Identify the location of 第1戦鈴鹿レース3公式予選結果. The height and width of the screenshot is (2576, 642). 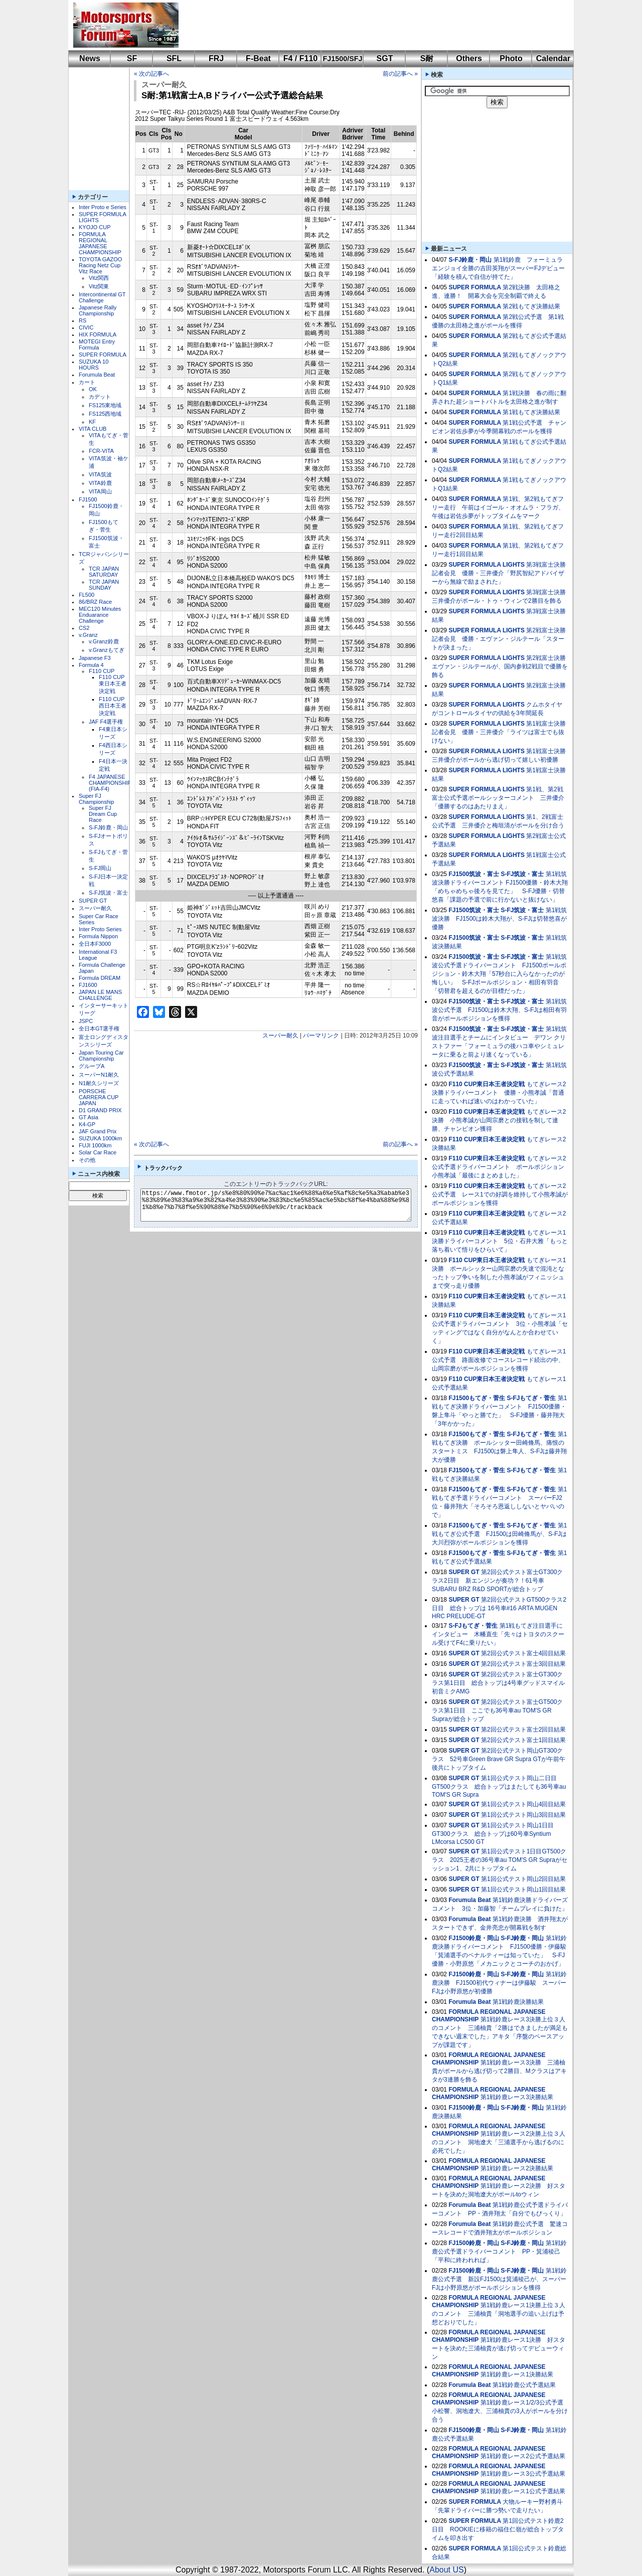
(522, 2473).